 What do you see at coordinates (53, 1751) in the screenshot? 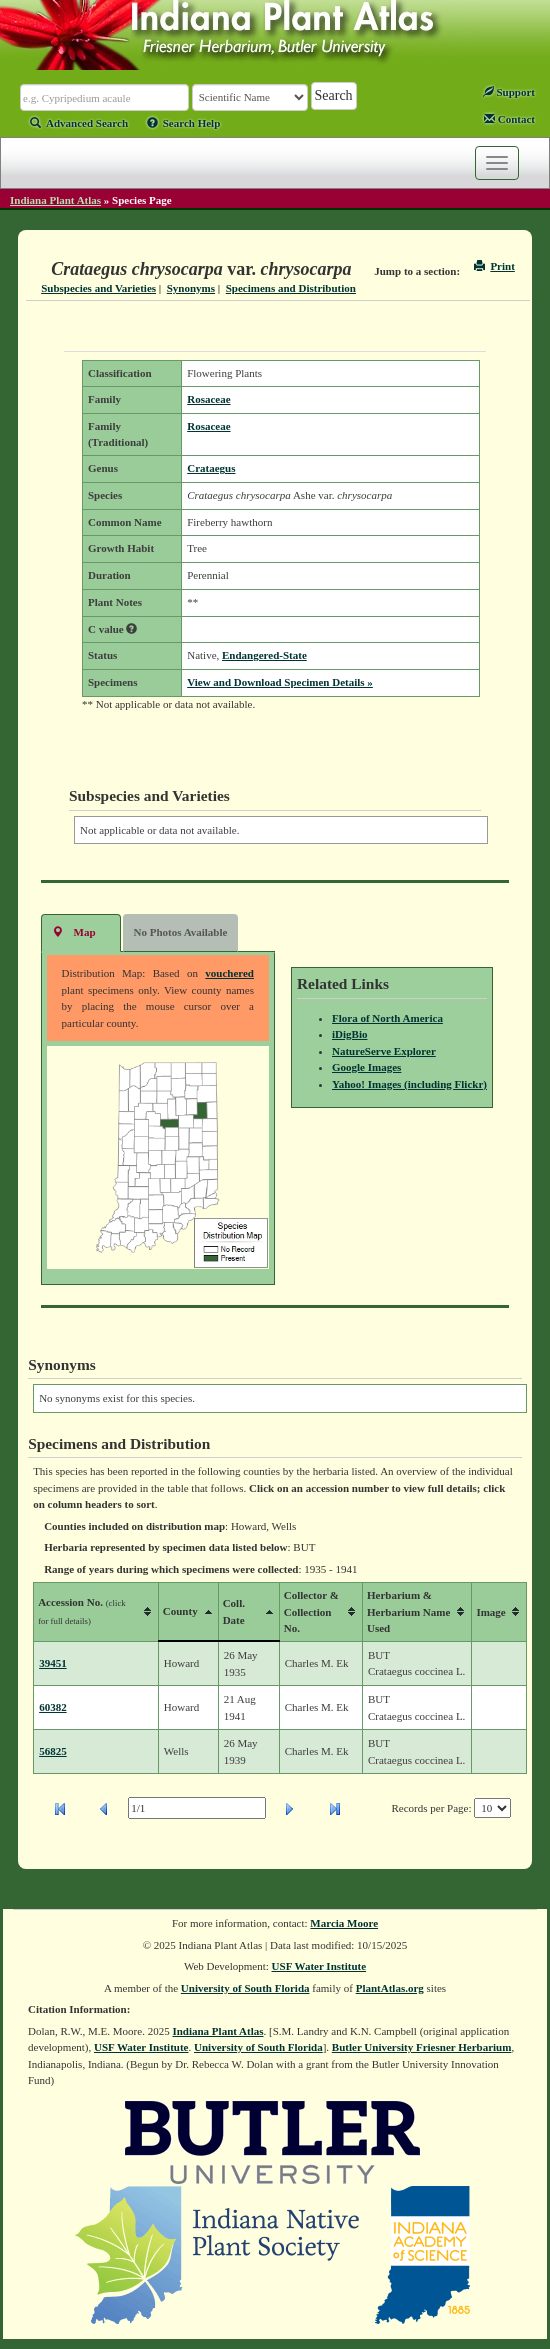
I see `56825` at bounding box center [53, 1751].